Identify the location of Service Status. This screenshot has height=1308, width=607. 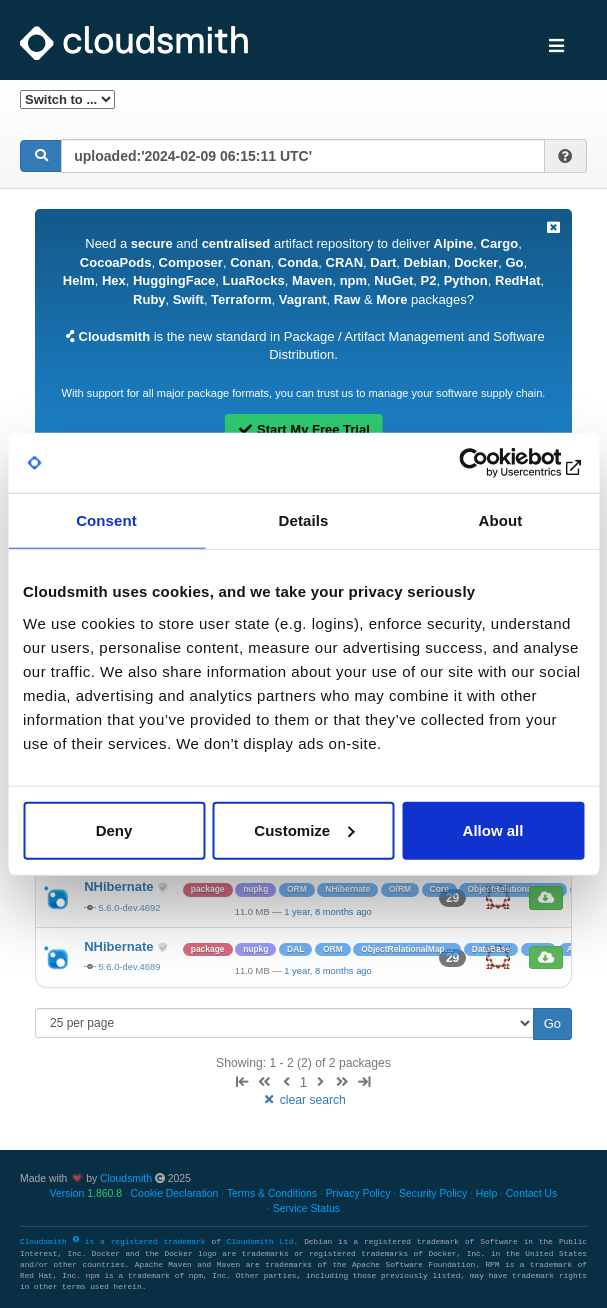
(306, 1208).